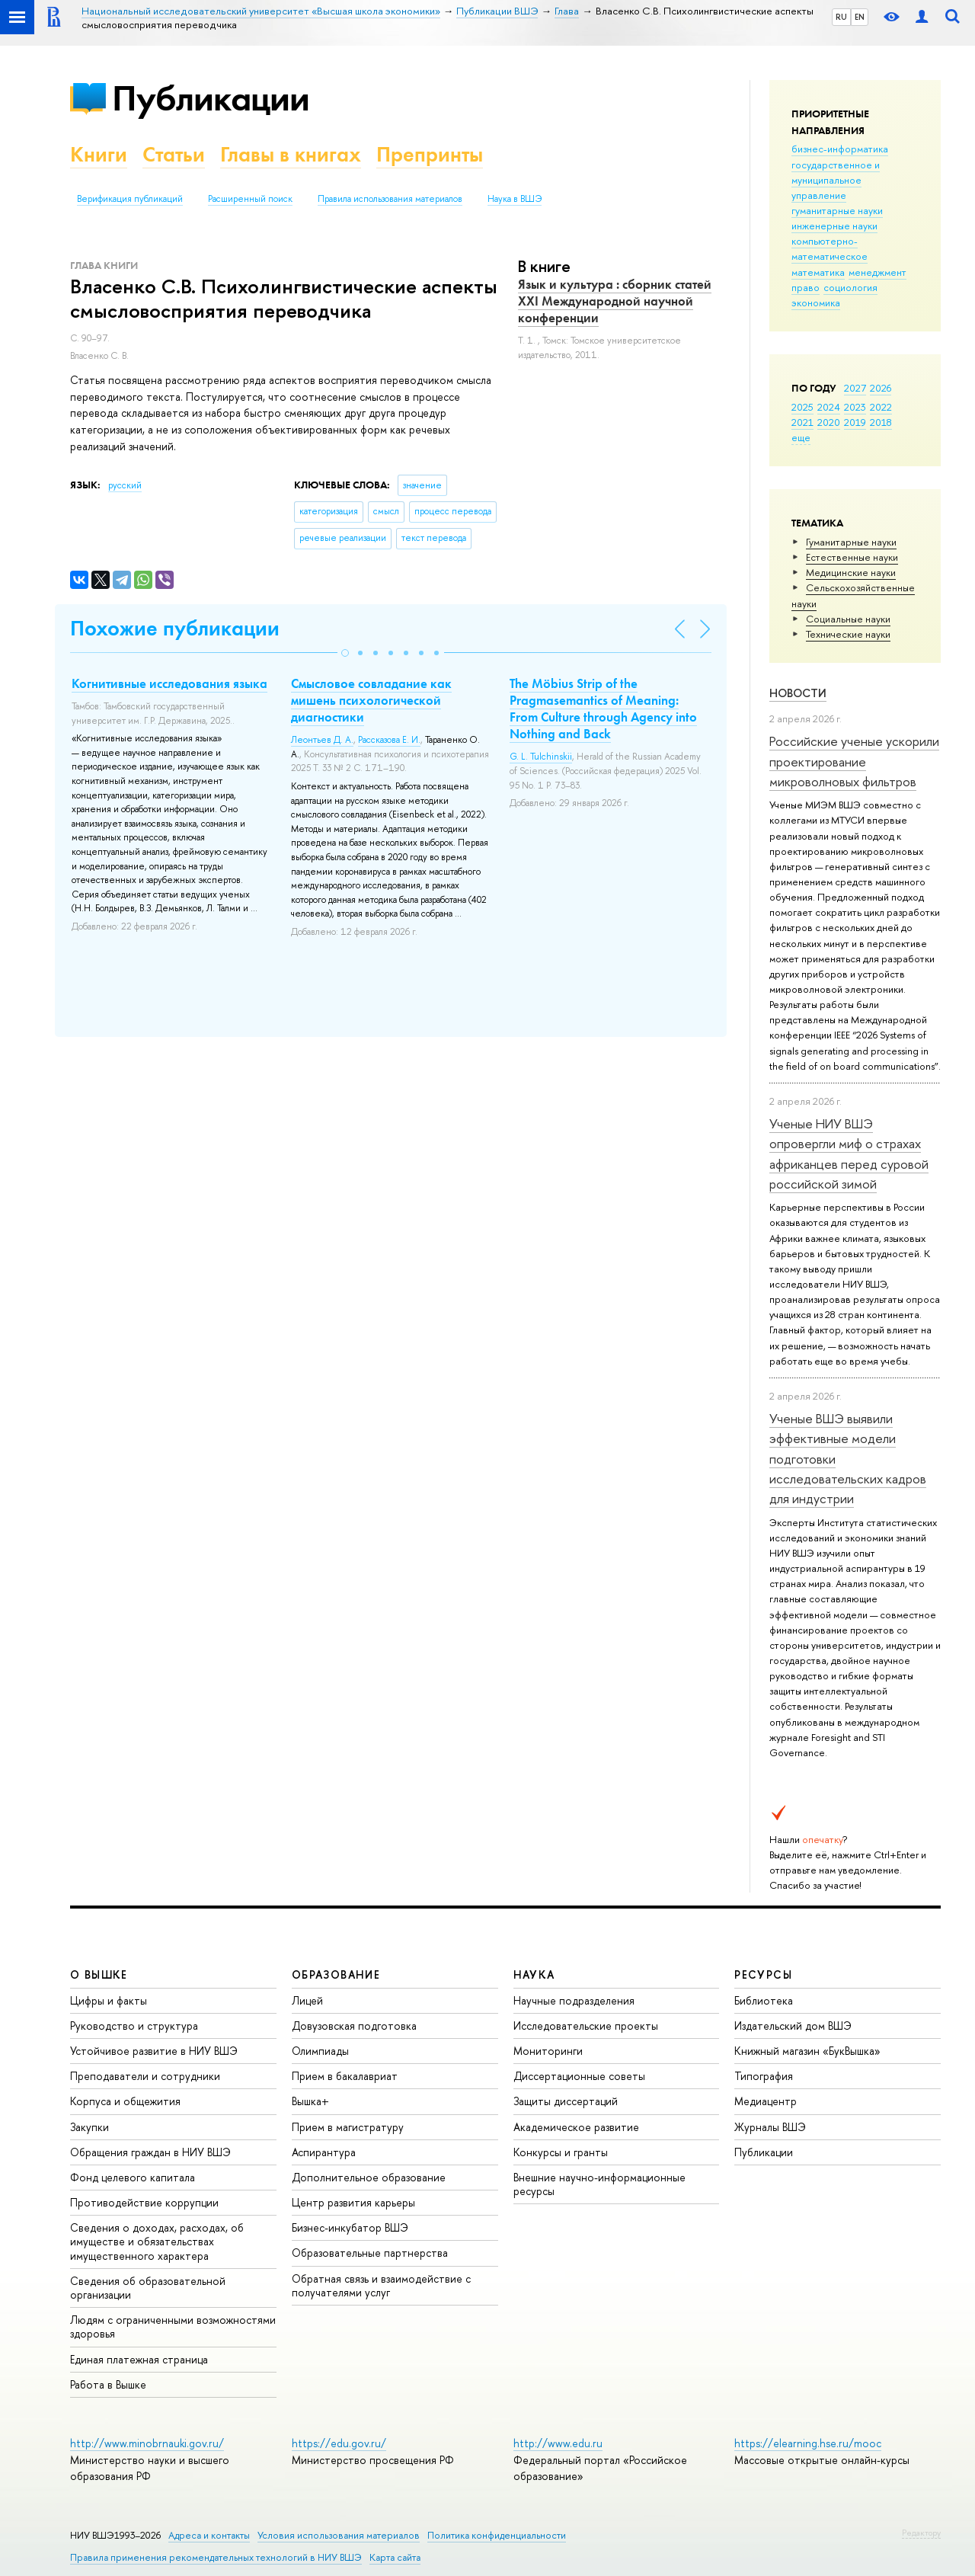 The width and height of the screenshot is (975, 2576). What do you see at coordinates (763, 1974) in the screenshot?
I see `РЕСУРСЫ` at bounding box center [763, 1974].